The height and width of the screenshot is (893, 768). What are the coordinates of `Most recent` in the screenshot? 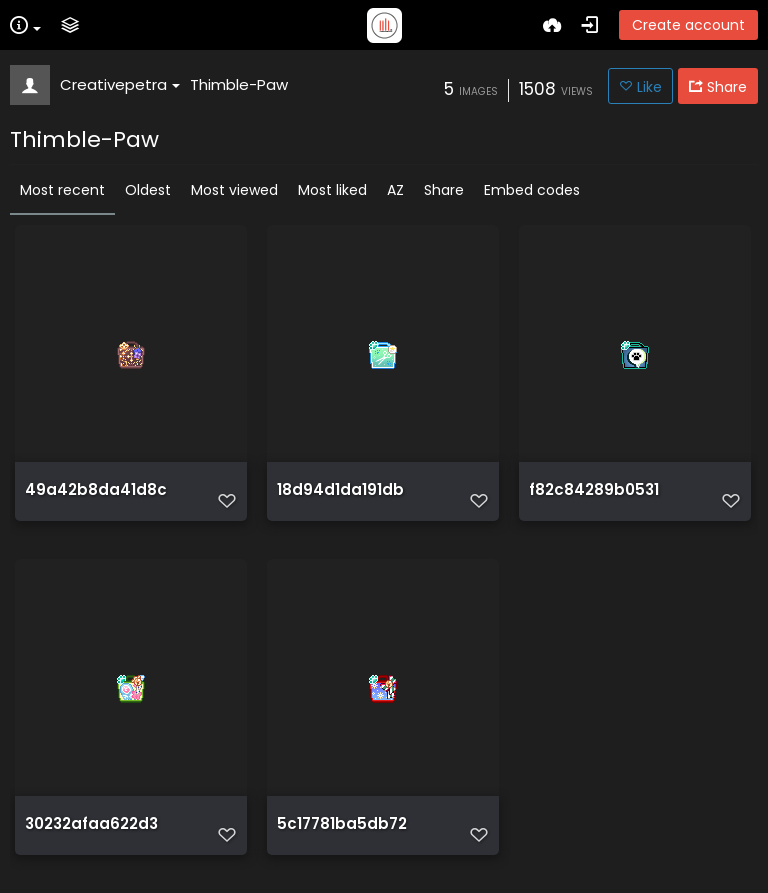 It's located at (62, 190).